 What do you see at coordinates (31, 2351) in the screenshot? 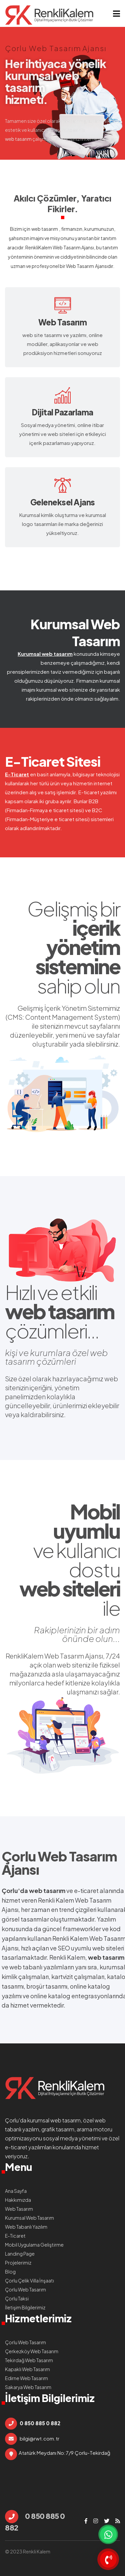
I see `Çerkezköy Web Tasarım` at bounding box center [31, 2351].